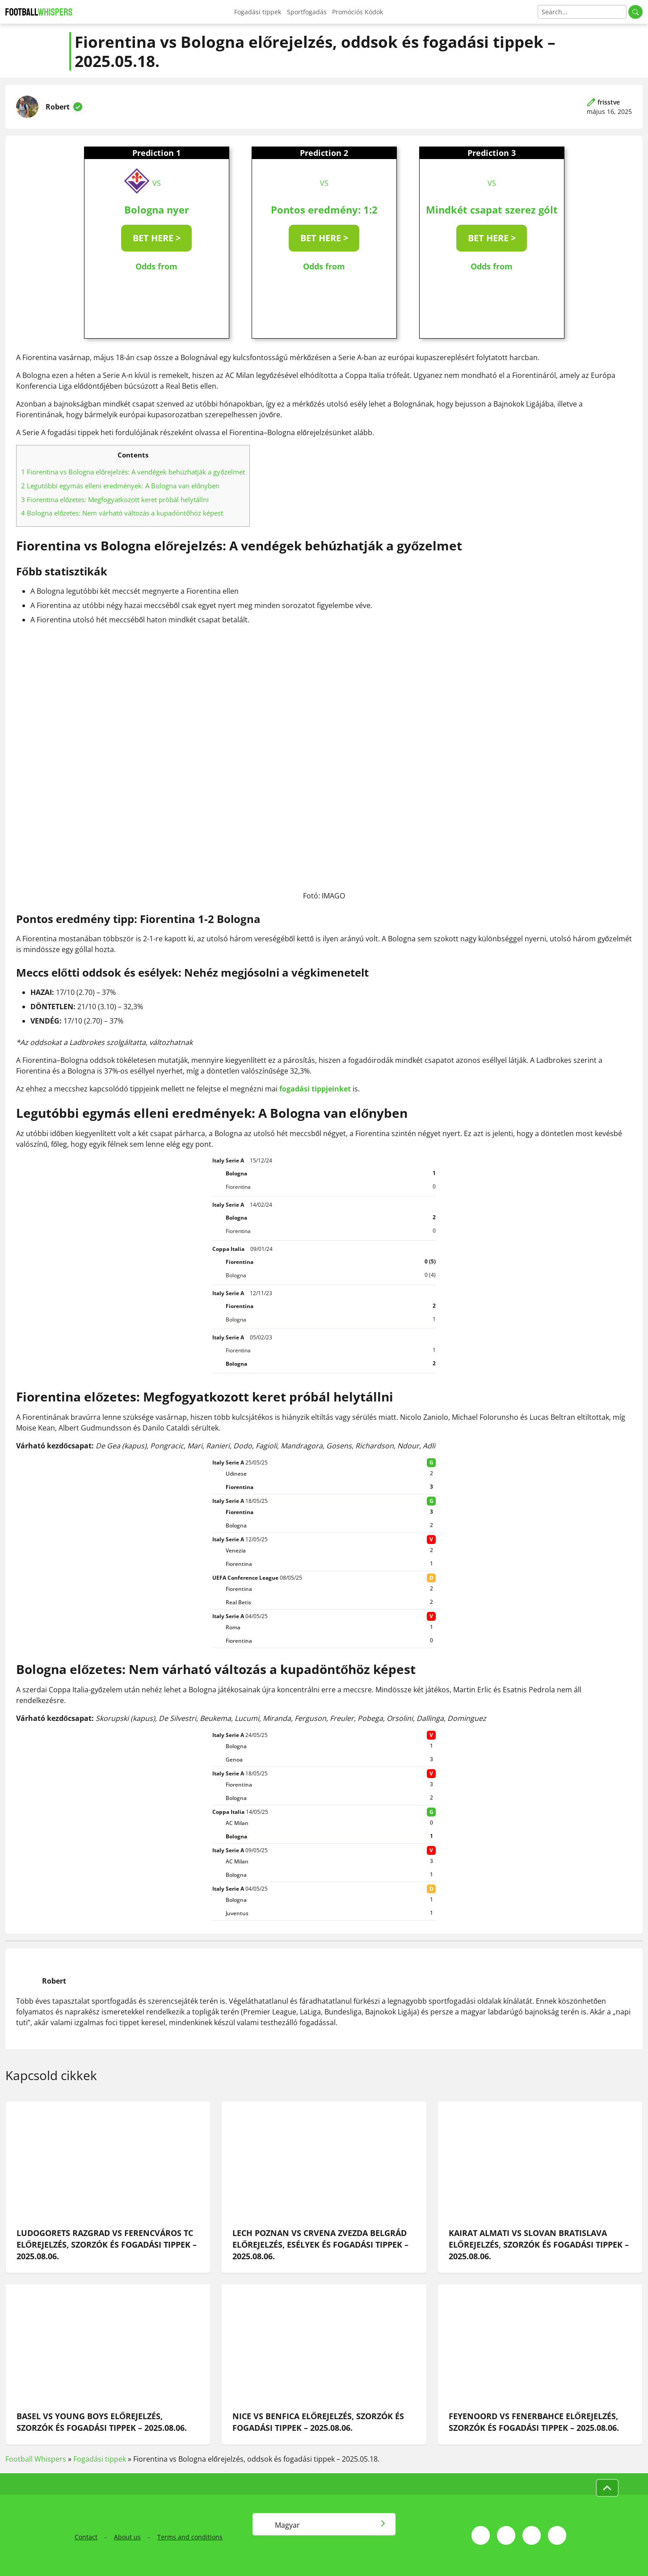  I want to click on Legutóbbi egymás elleni eredmények: A Bologna van előnyben, so click(120, 485).